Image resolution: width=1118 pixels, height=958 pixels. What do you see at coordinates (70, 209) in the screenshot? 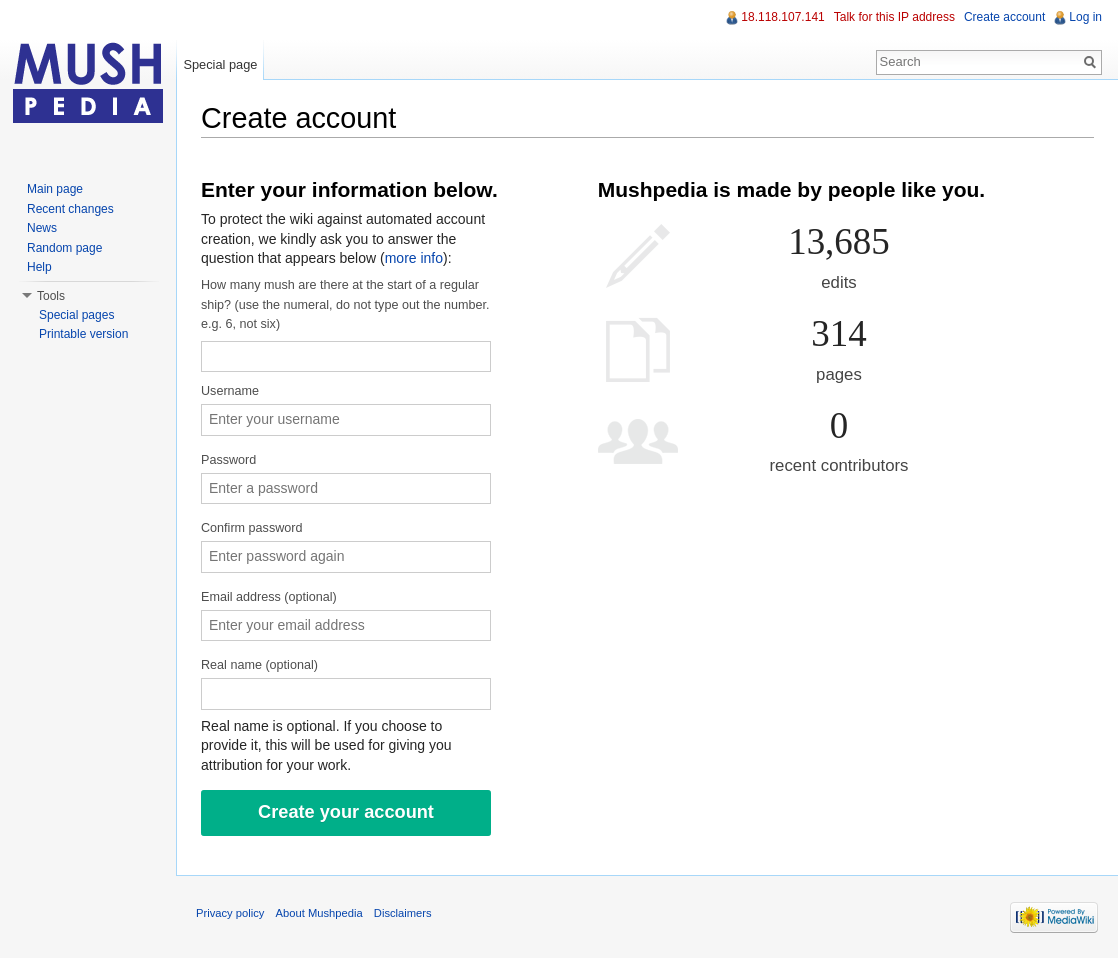
I see `Recent changes` at bounding box center [70, 209].